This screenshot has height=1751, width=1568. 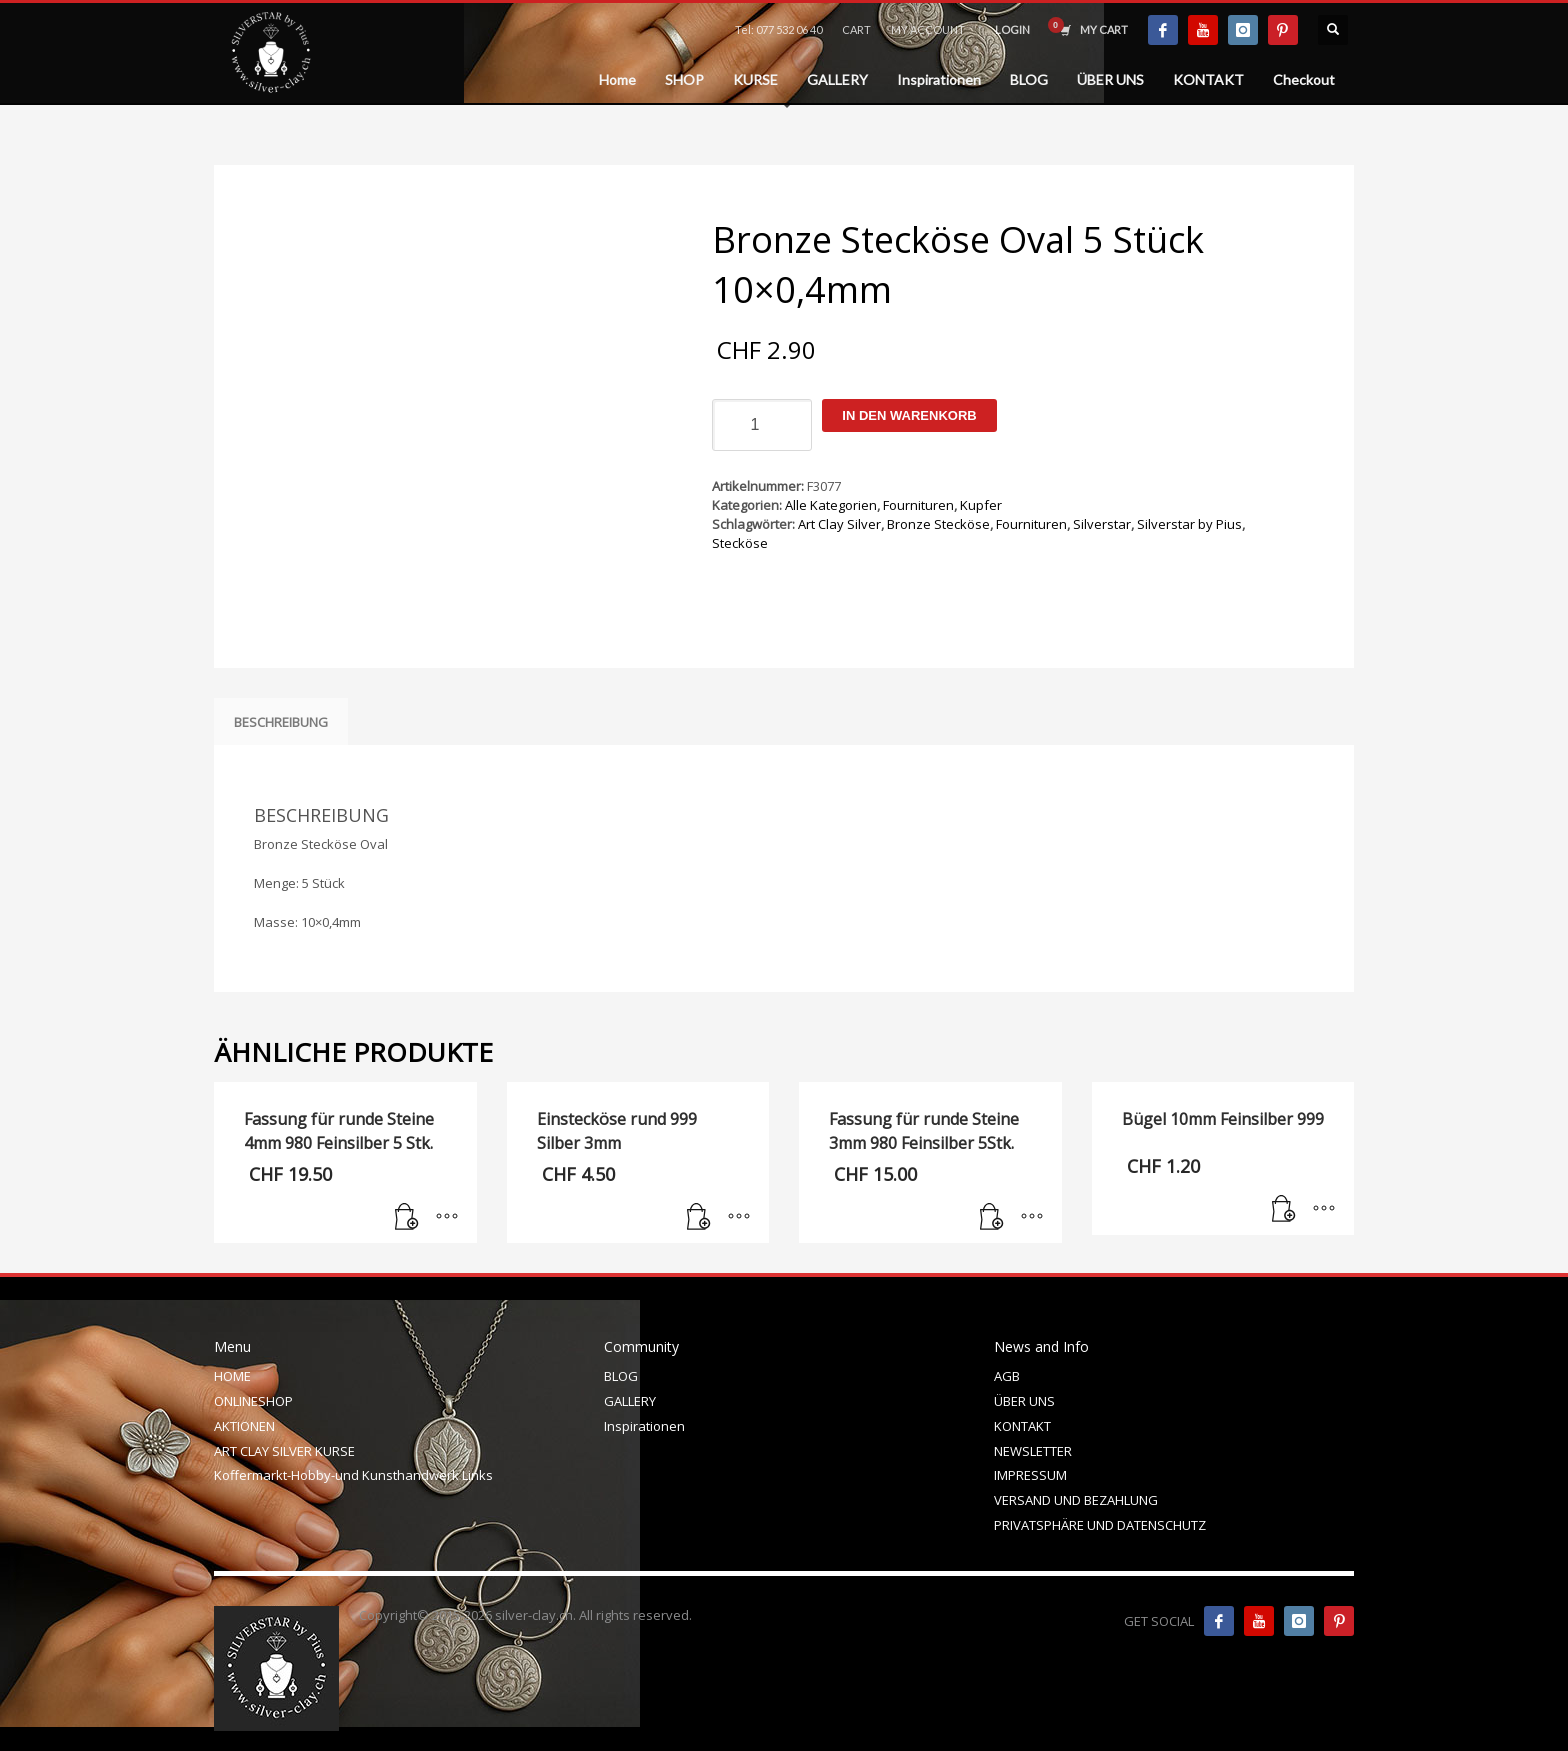 I want to click on VERSAND UND BEZAHLUNG, so click(x=1076, y=1500).